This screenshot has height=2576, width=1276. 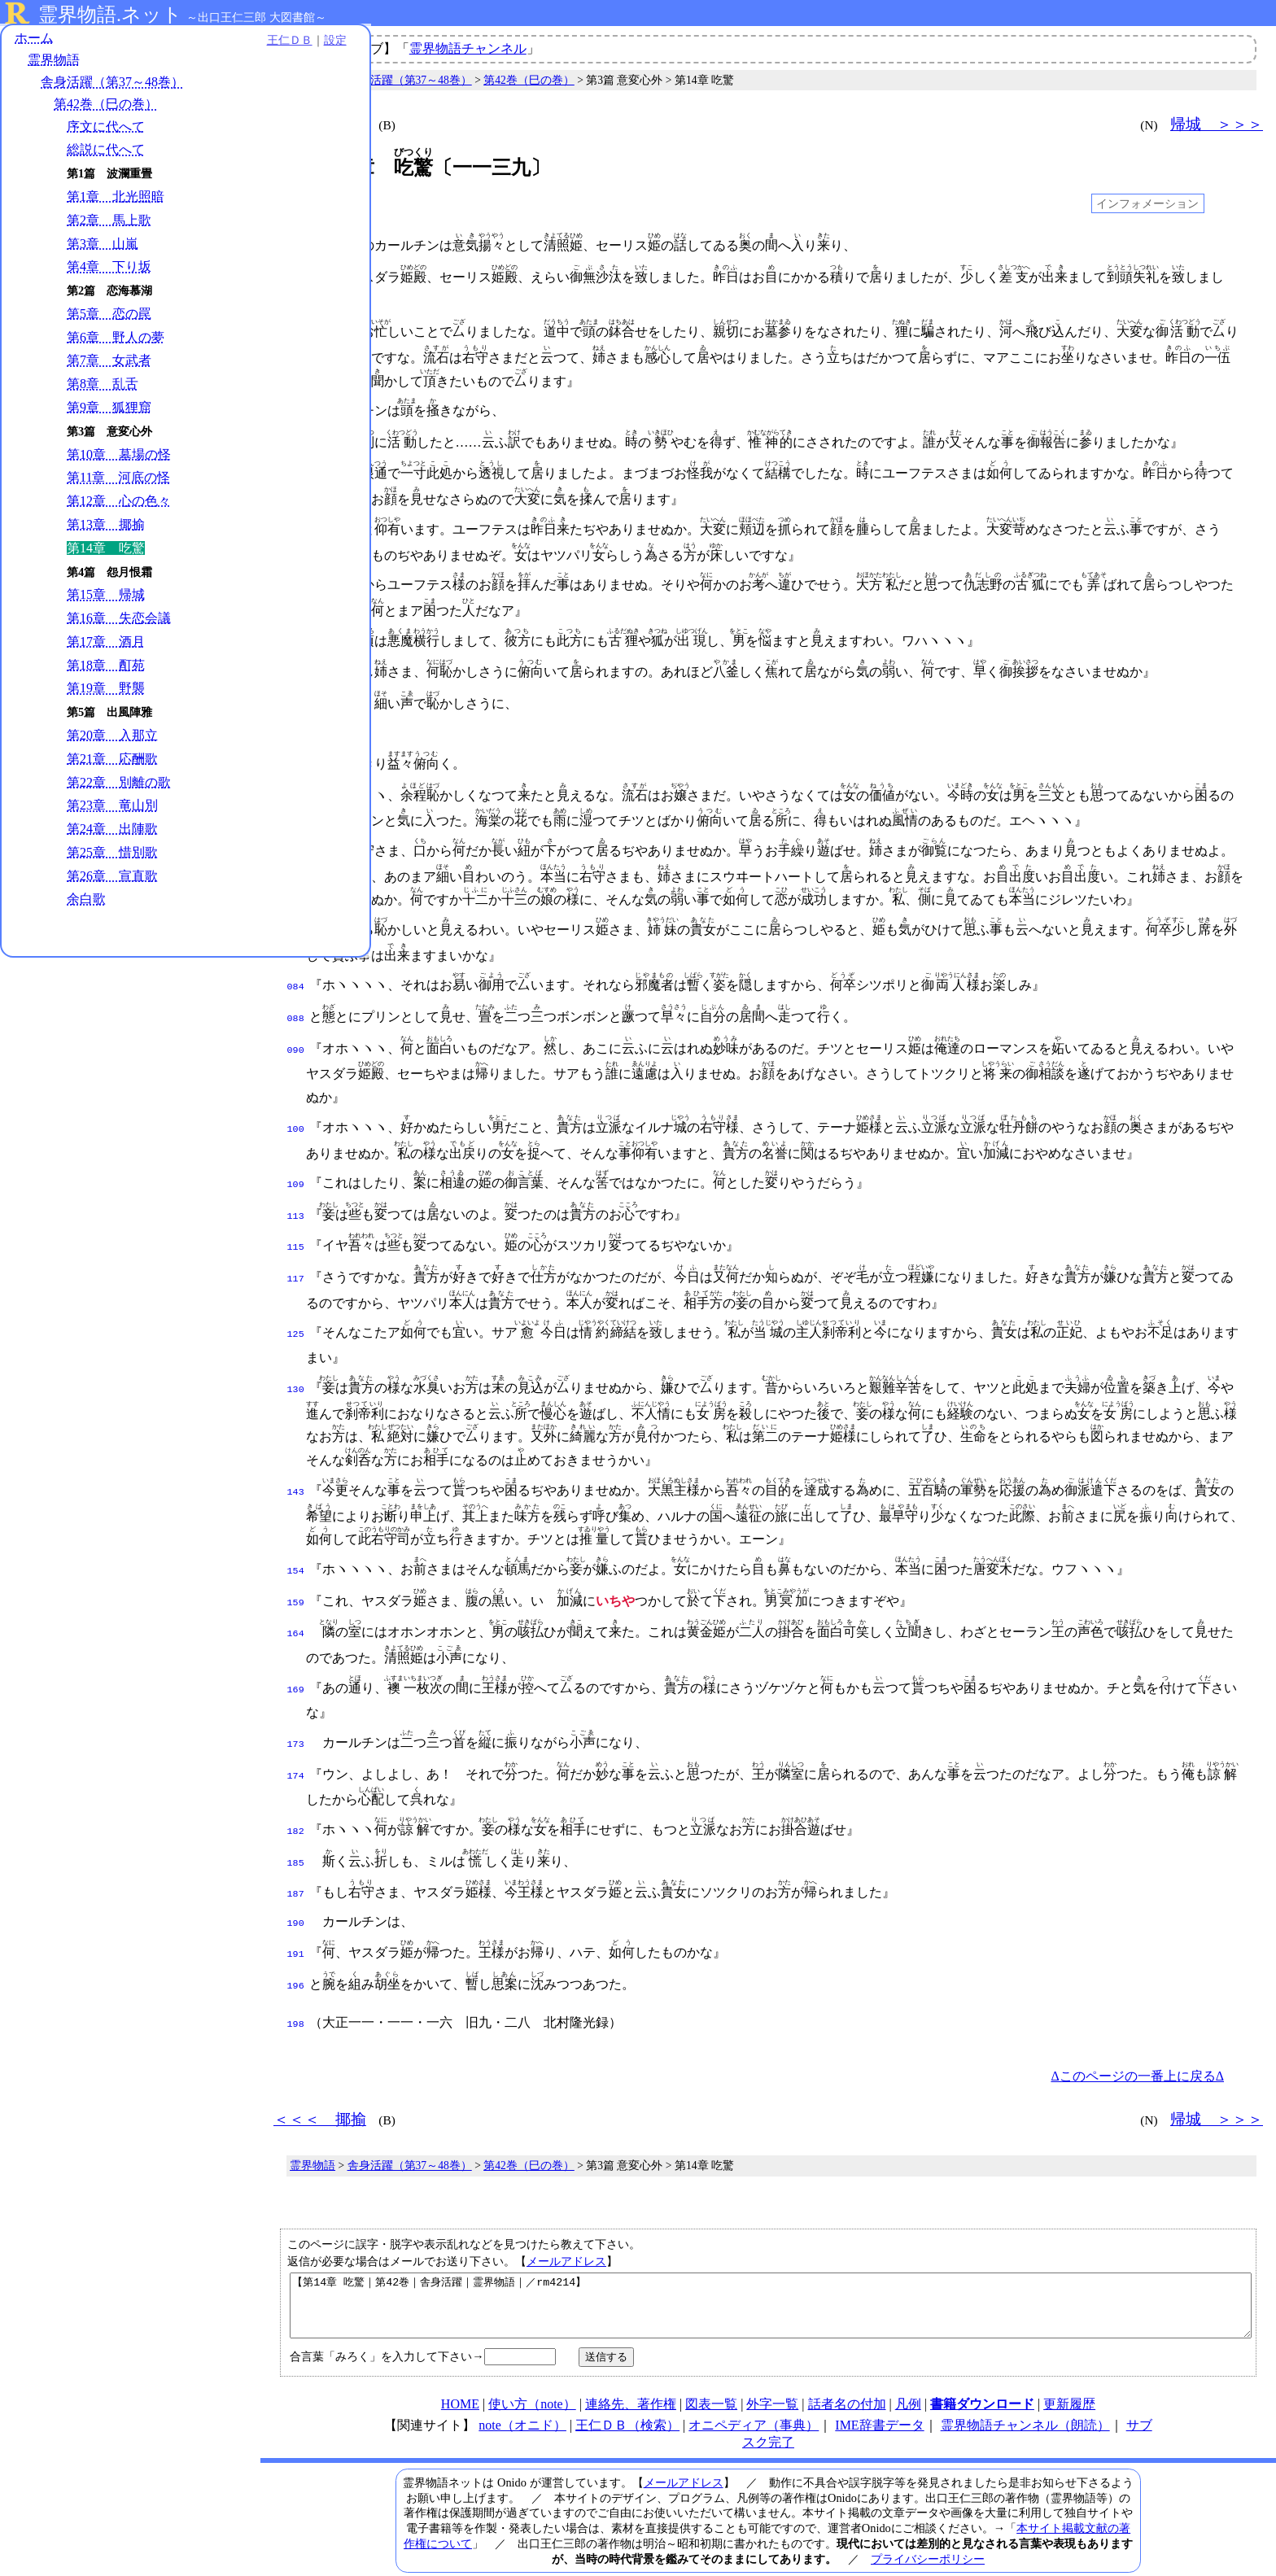 I want to click on 第24章 出陣歌, so click(x=112, y=832).